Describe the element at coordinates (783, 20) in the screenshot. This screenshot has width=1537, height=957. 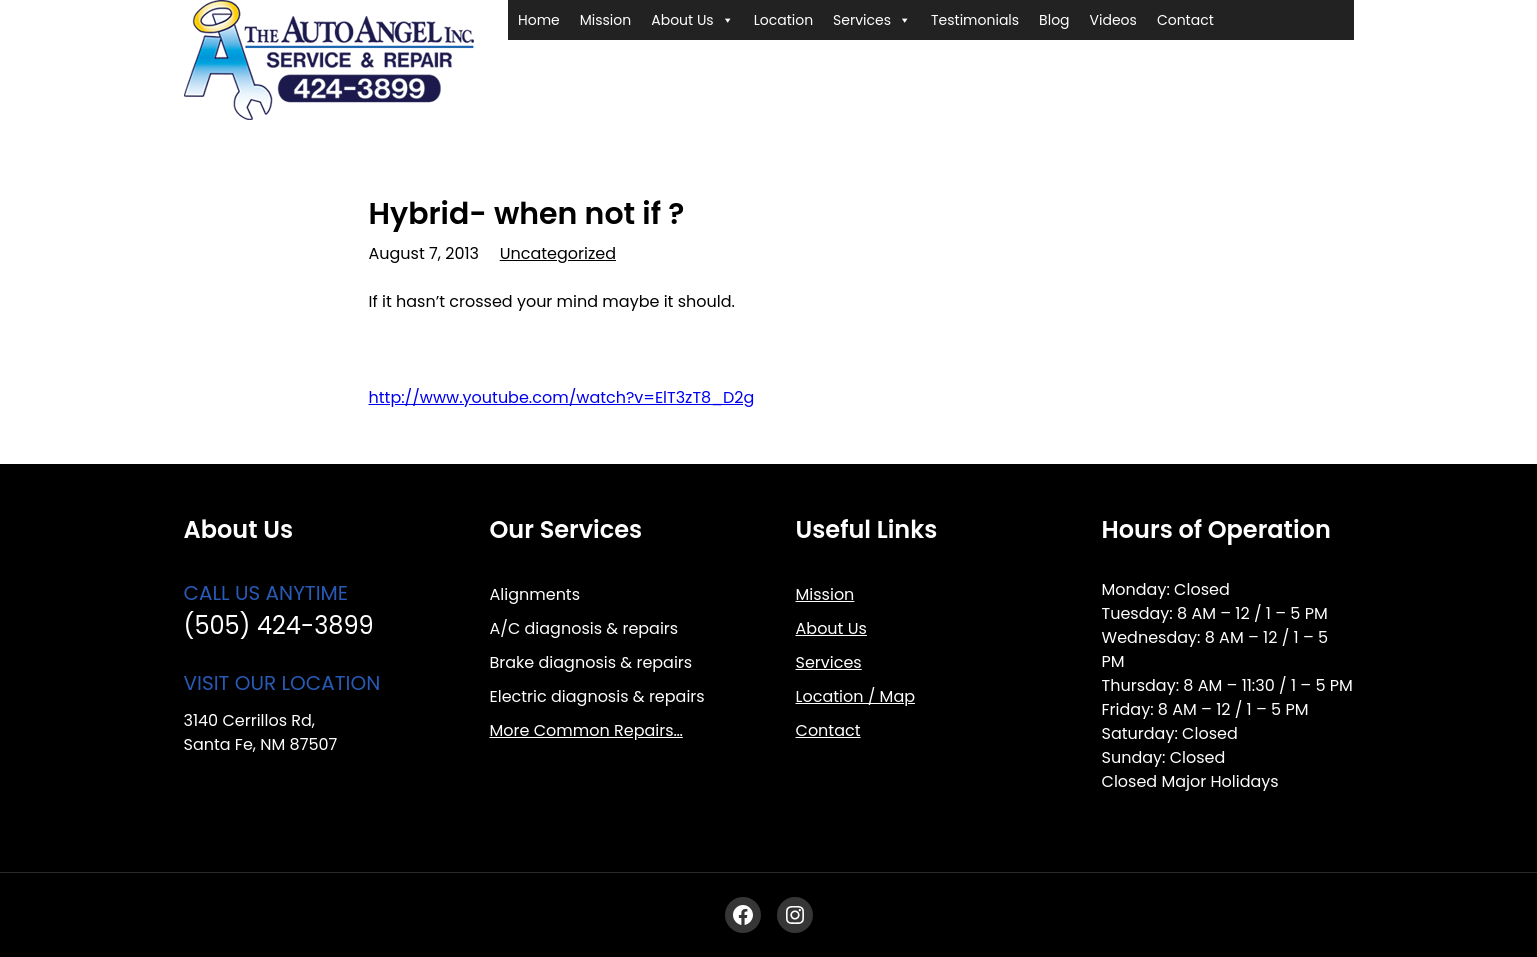
I see `Location` at that location.